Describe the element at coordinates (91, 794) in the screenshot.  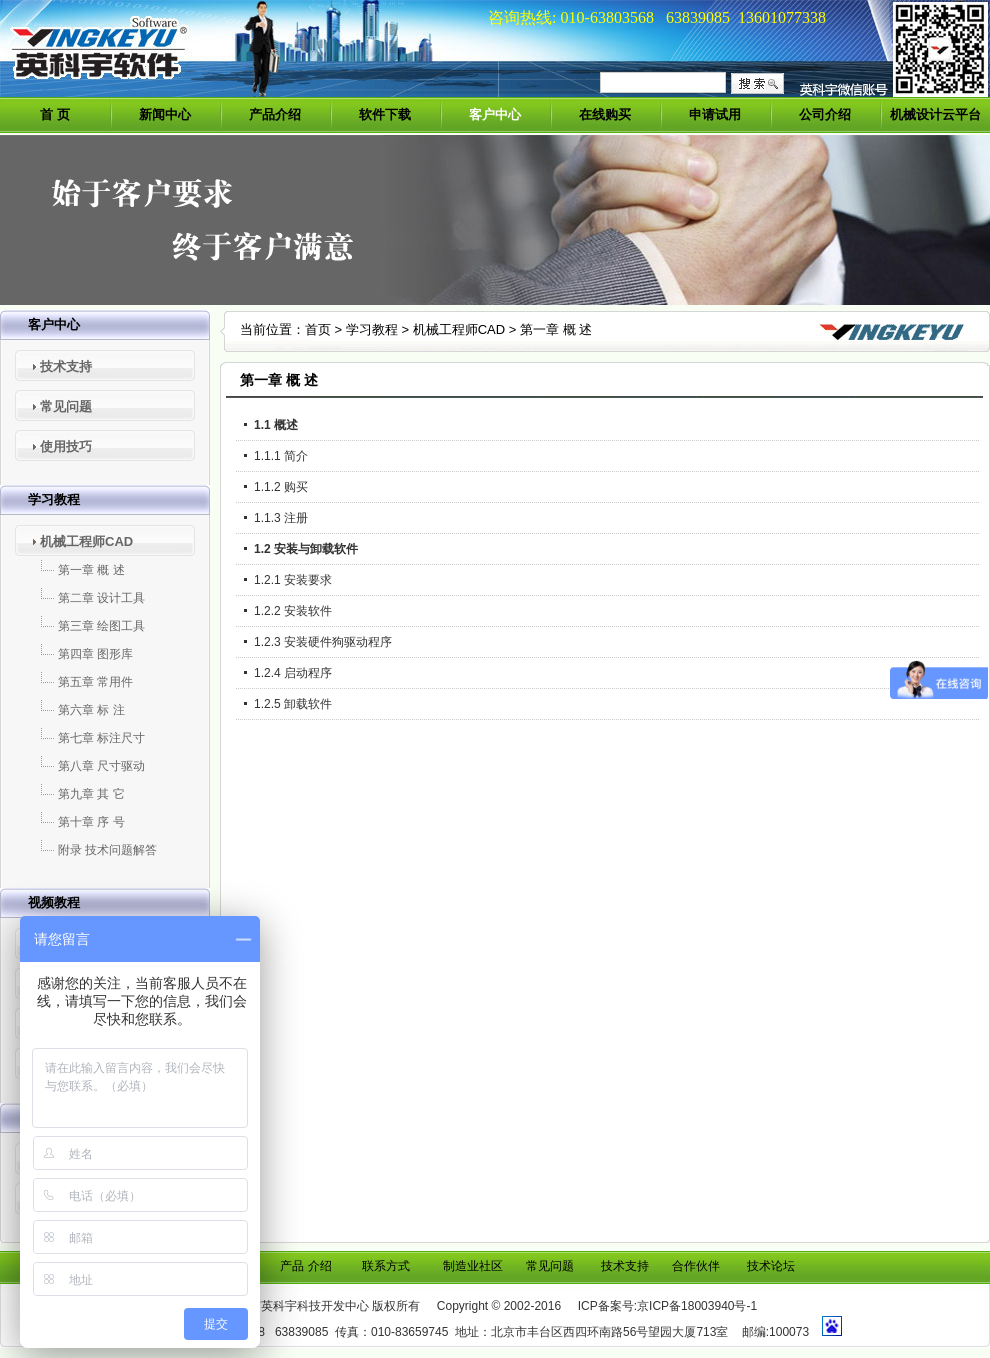
I see `第九章 其 它` at that location.